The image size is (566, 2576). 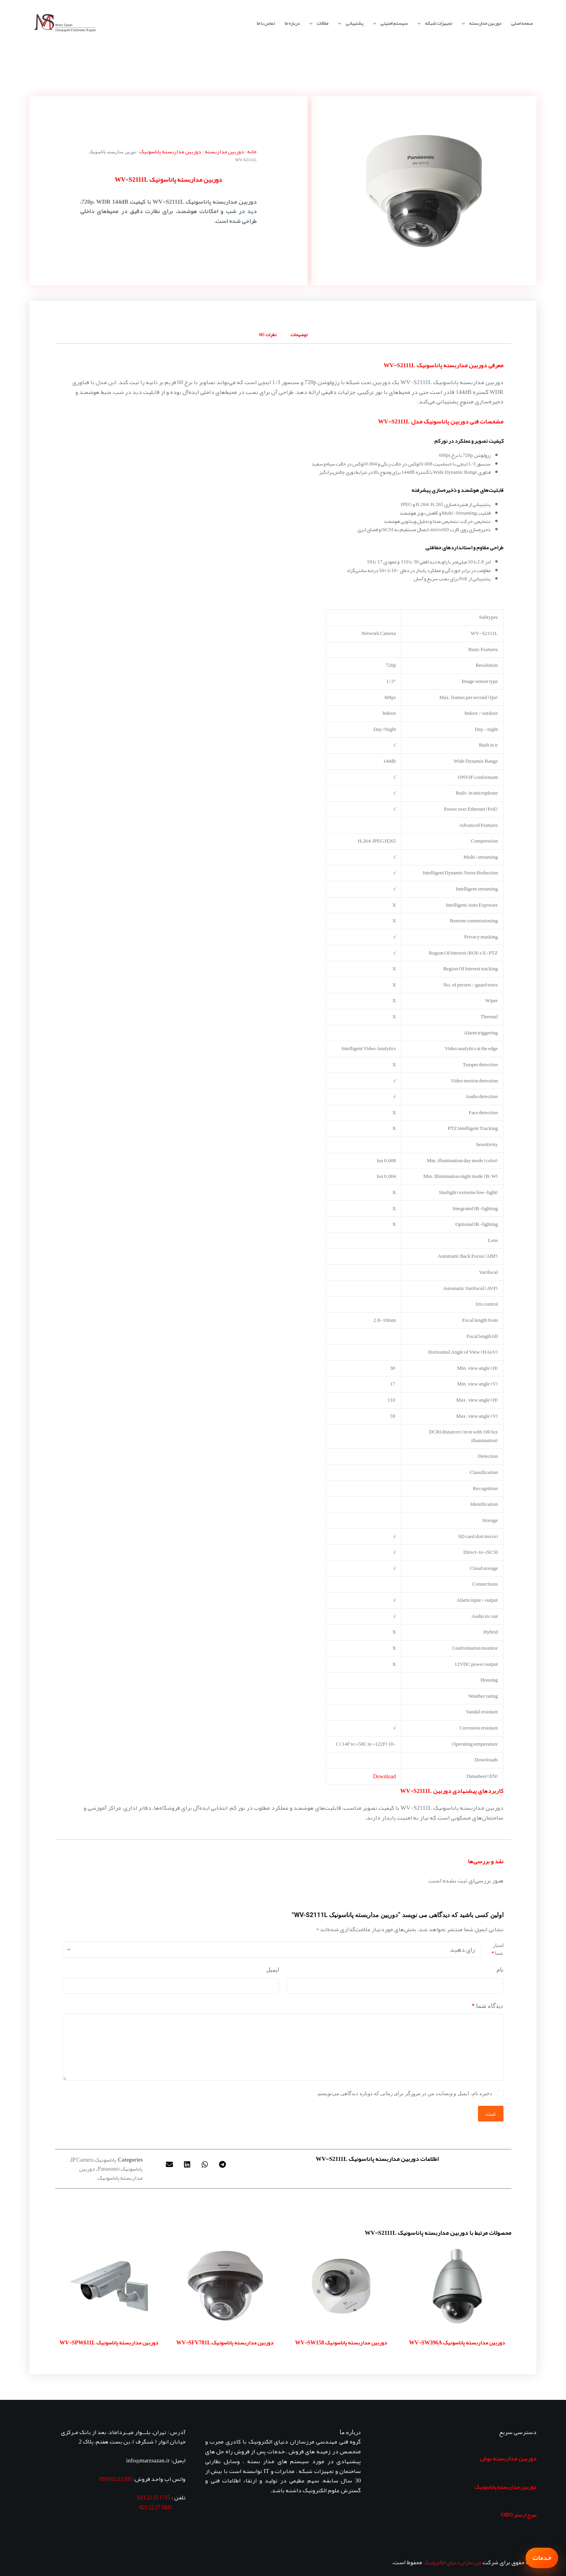 I want to click on 1715 25 22 021, so click(x=154, y=2497).